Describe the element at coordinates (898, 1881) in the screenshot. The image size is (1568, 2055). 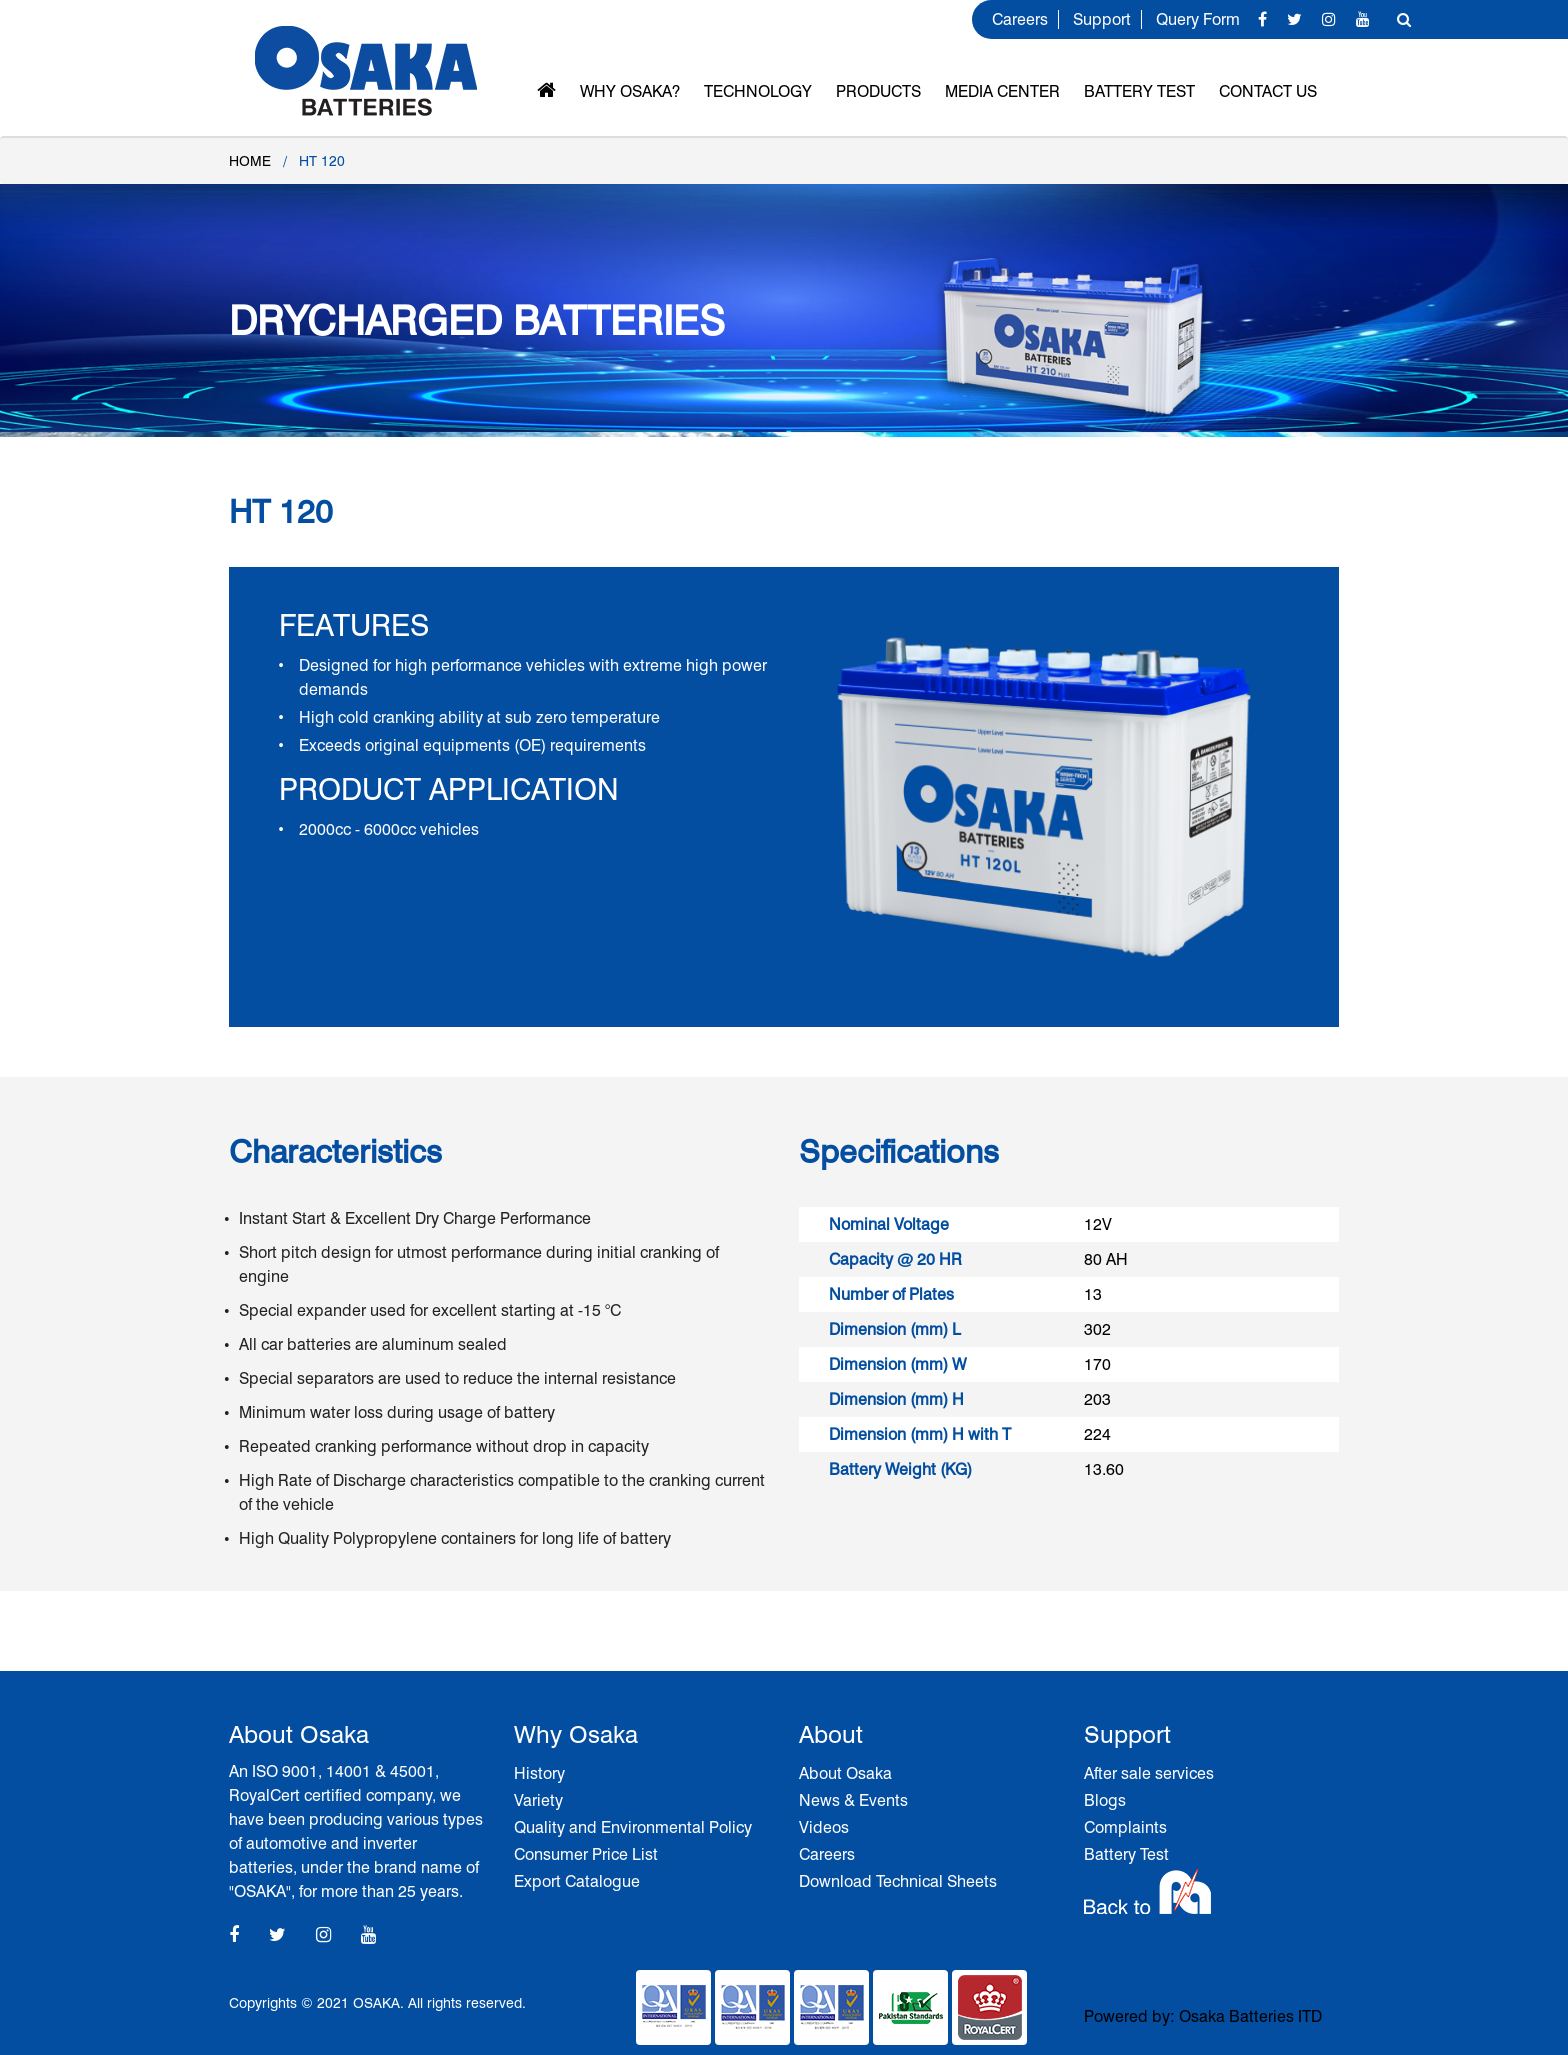
I see `Download Technical Sheets` at that location.